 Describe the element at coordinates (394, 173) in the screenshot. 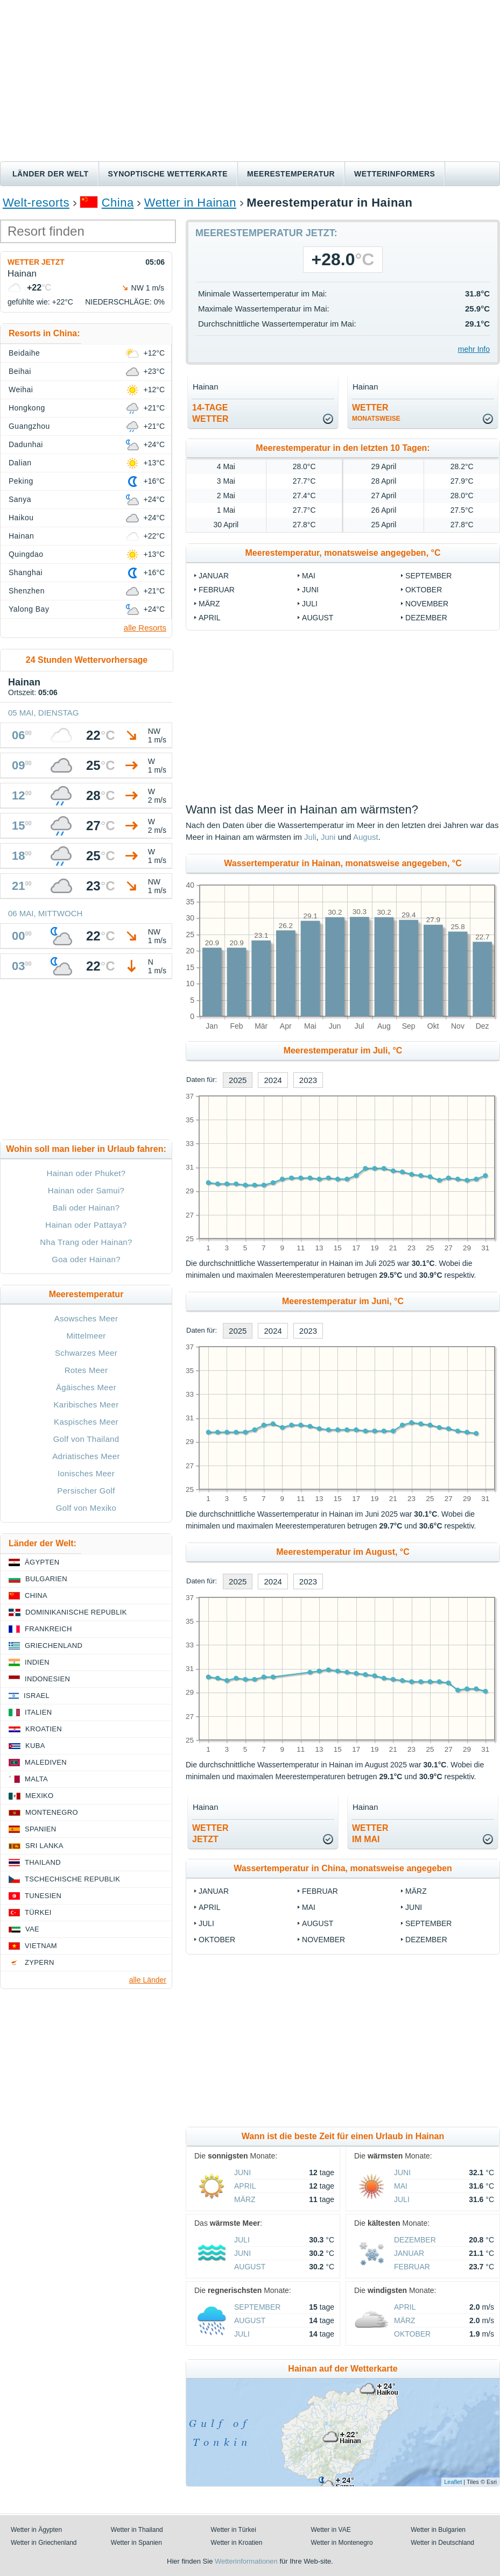

I see `Wetterinformers` at that location.